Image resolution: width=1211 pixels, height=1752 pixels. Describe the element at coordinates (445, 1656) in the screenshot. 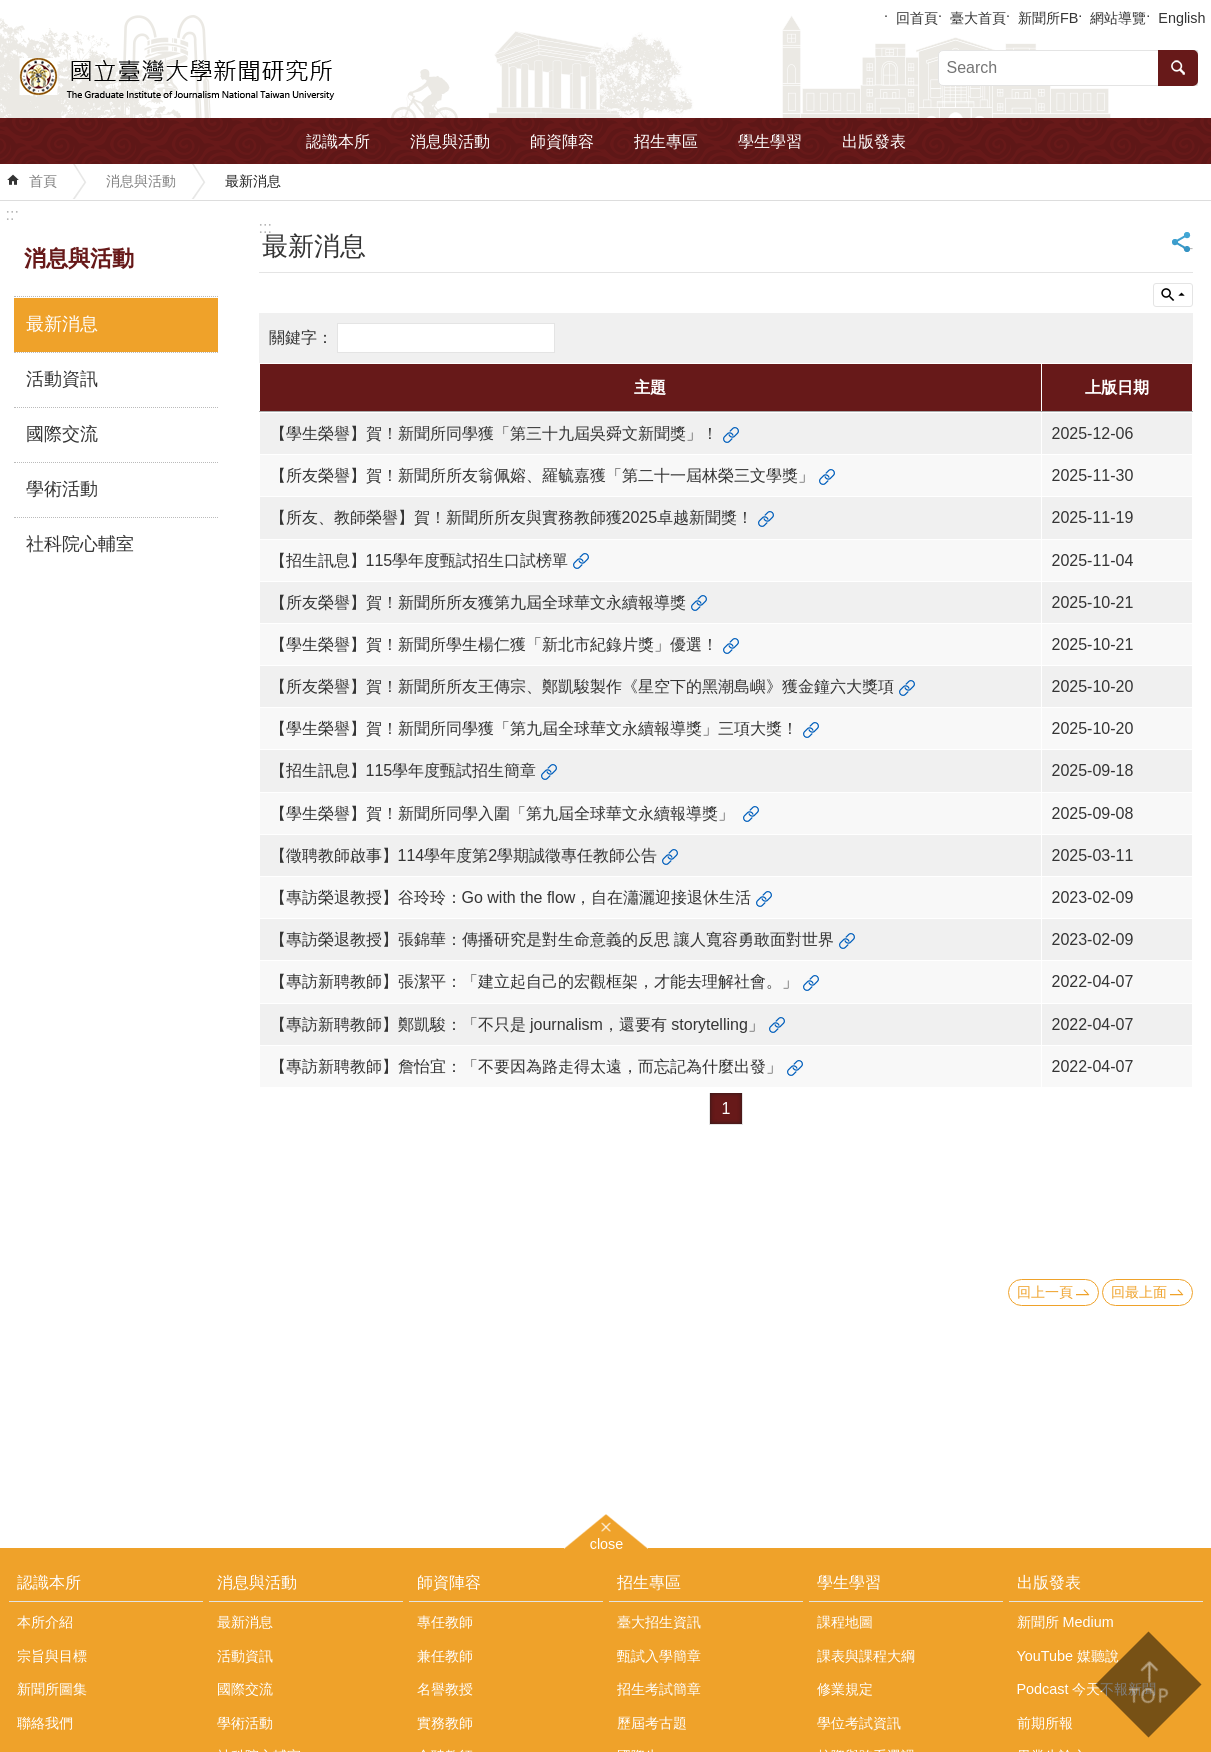

I see `兼任教師` at that location.